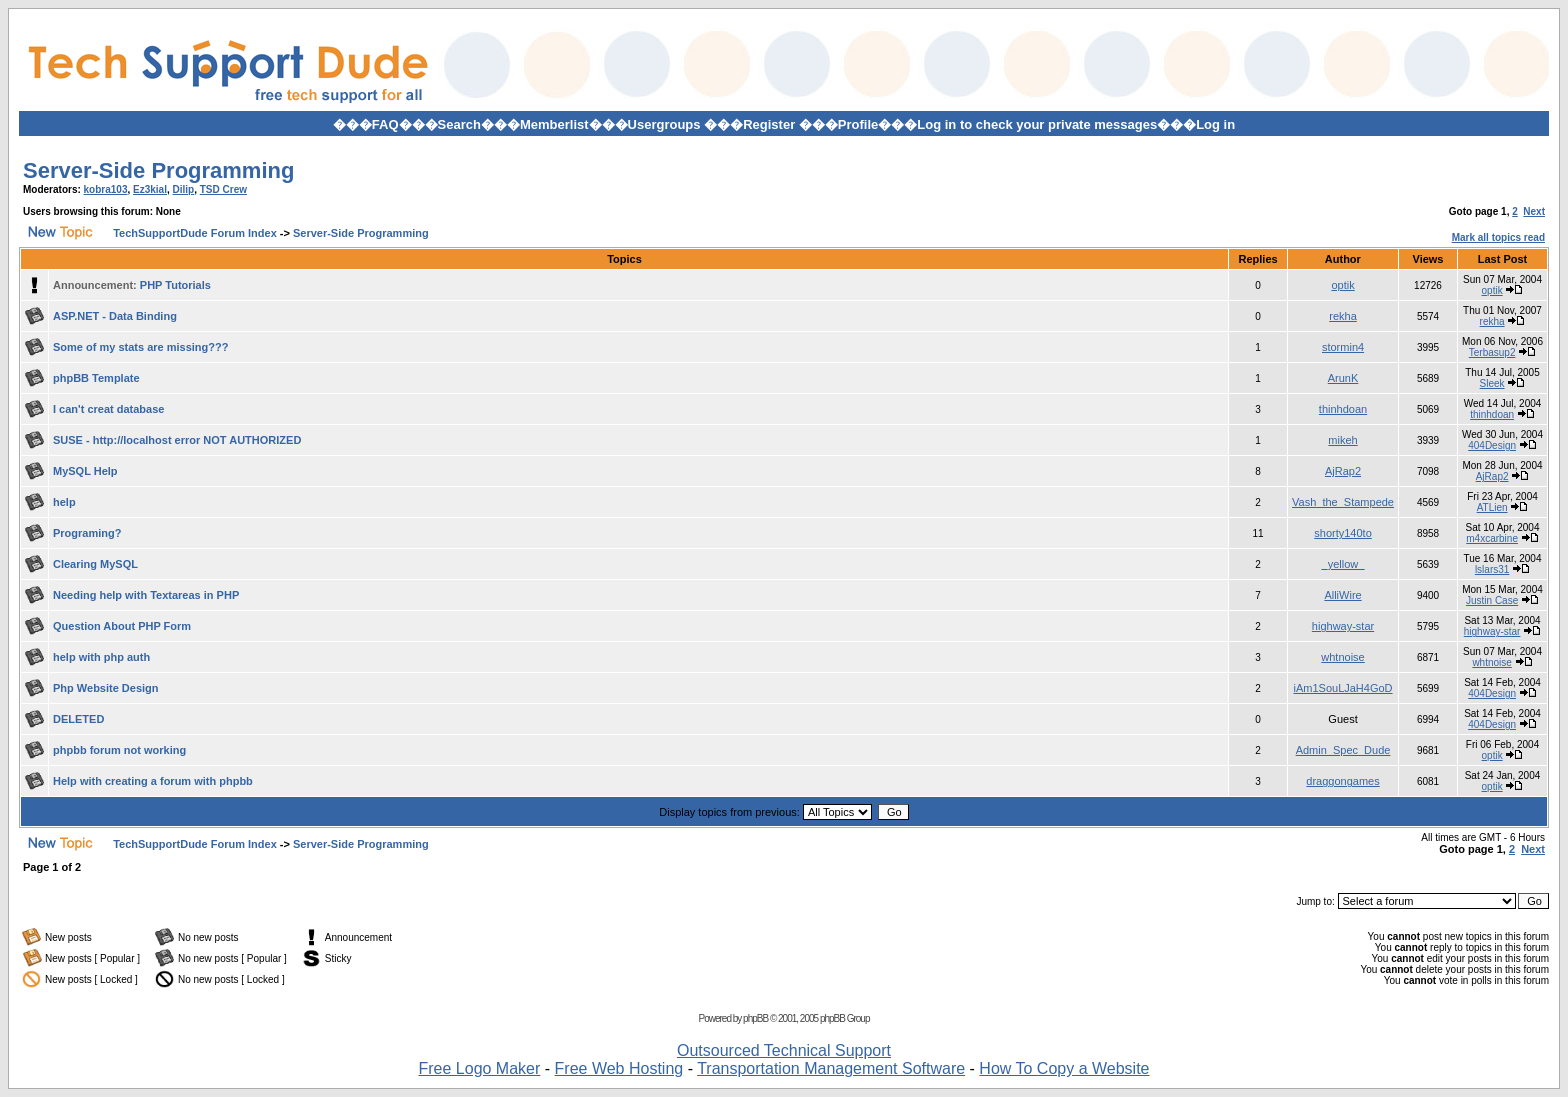 The width and height of the screenshot is (1568, 1097). What do you see at coordinates (1343, 378) in the screenshot?
I see `ArunK` at bounding box center [1343, 378].